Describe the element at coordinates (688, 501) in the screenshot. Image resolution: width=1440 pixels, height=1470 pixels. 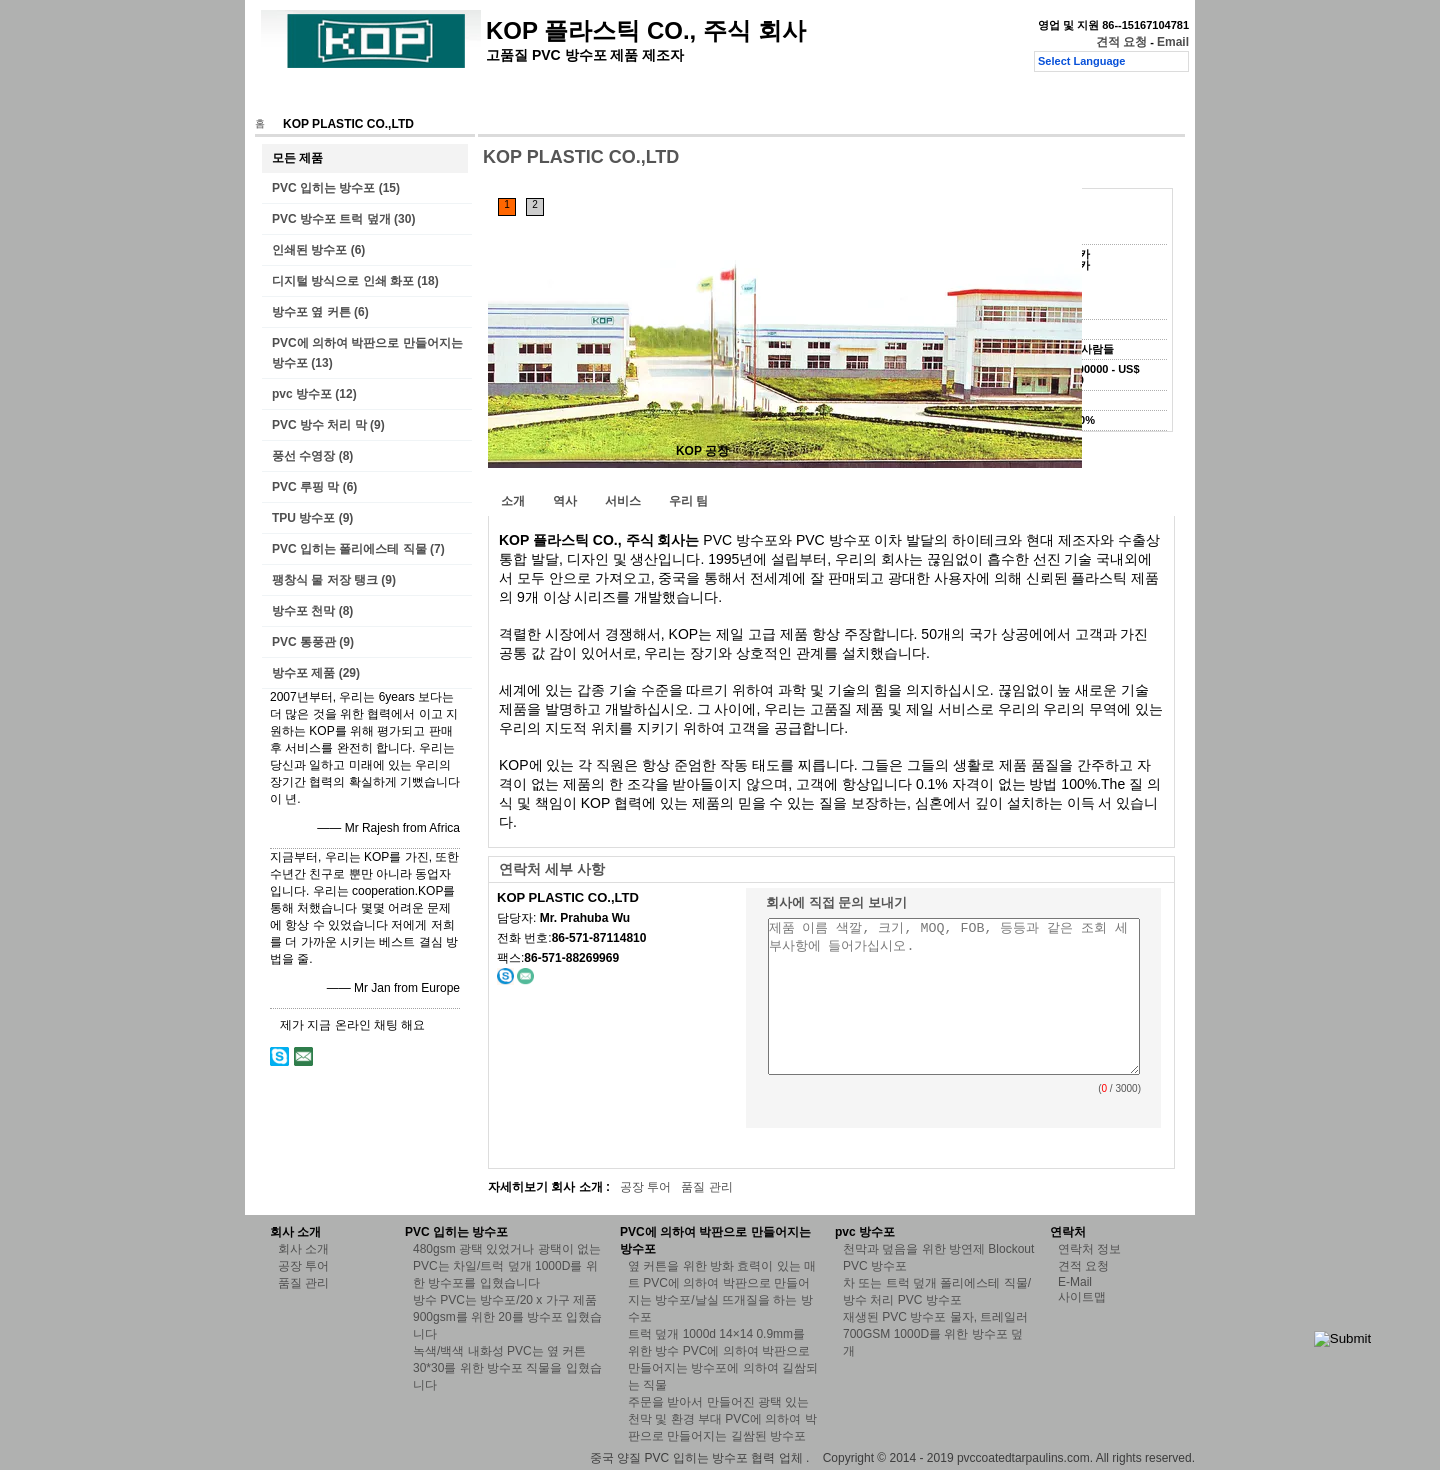
I see `우리 팀` at that location.